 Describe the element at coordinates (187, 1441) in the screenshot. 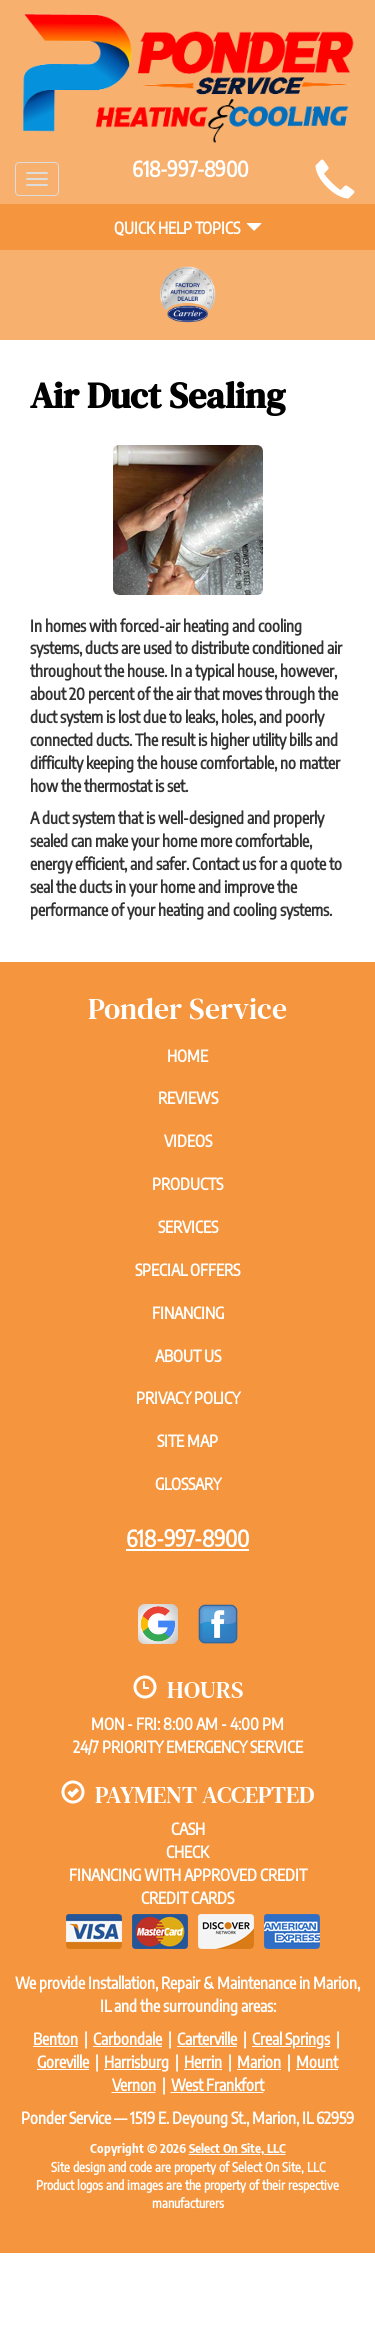

I see `Site Map` at that location.